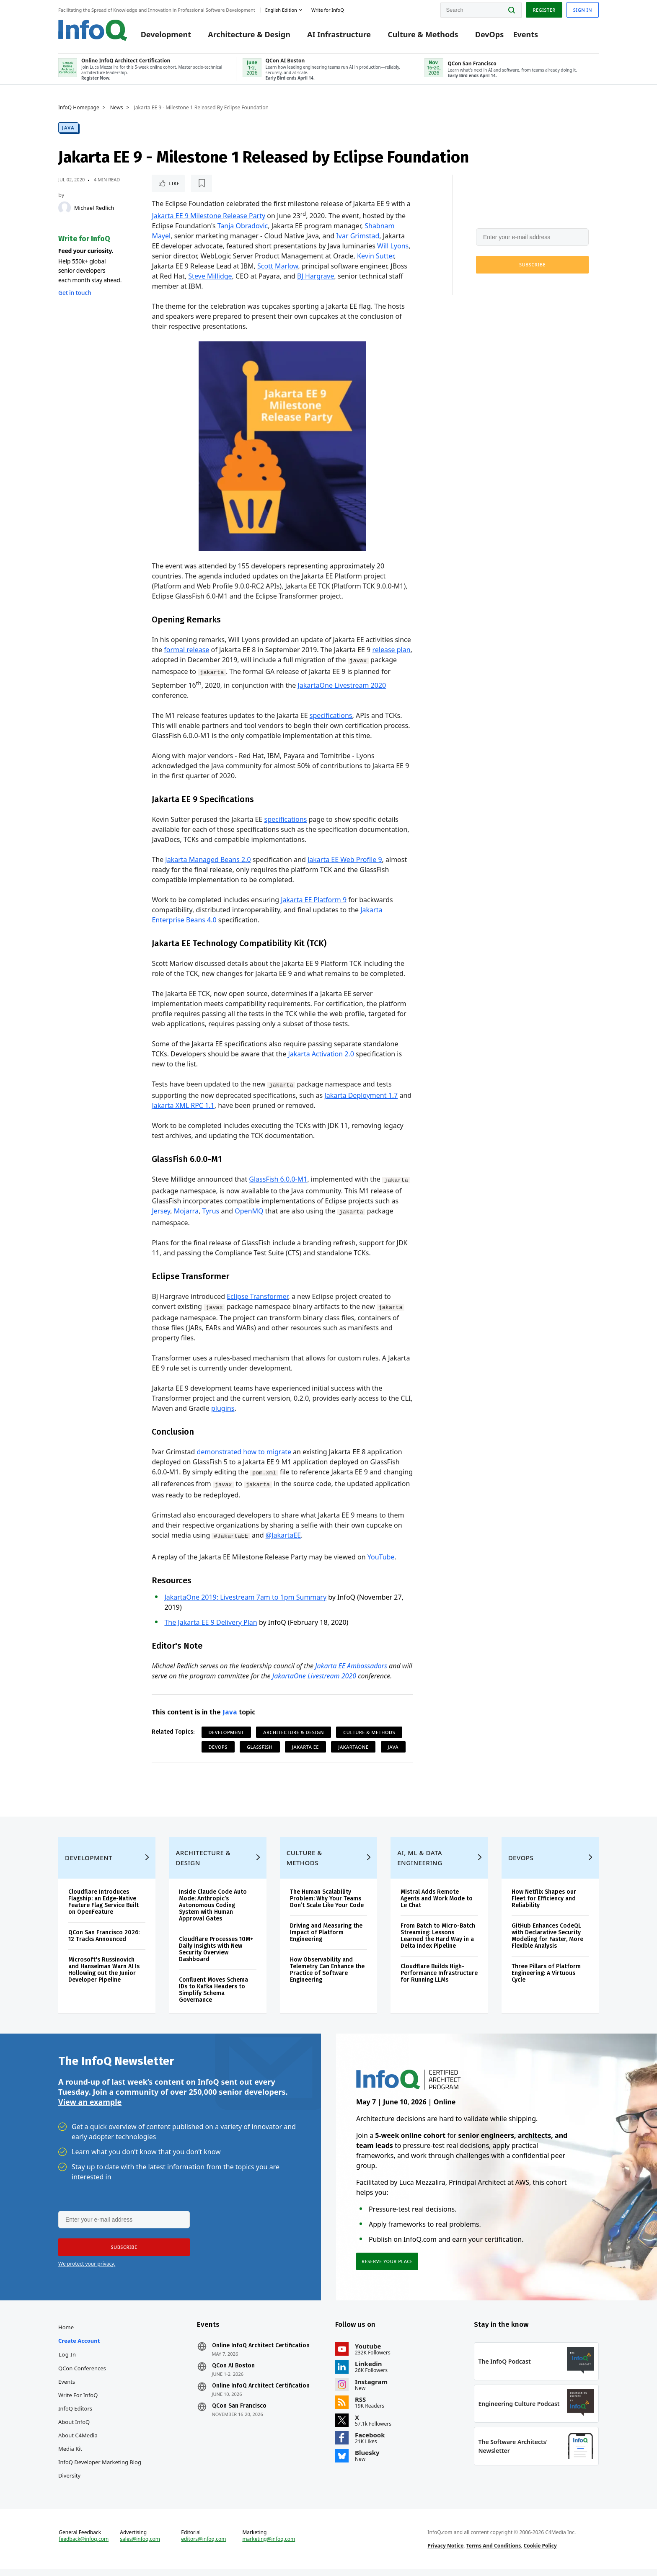  Describe the element at coordinates (70, 2455) in the screenshot. I see `Media Kit` at that location.